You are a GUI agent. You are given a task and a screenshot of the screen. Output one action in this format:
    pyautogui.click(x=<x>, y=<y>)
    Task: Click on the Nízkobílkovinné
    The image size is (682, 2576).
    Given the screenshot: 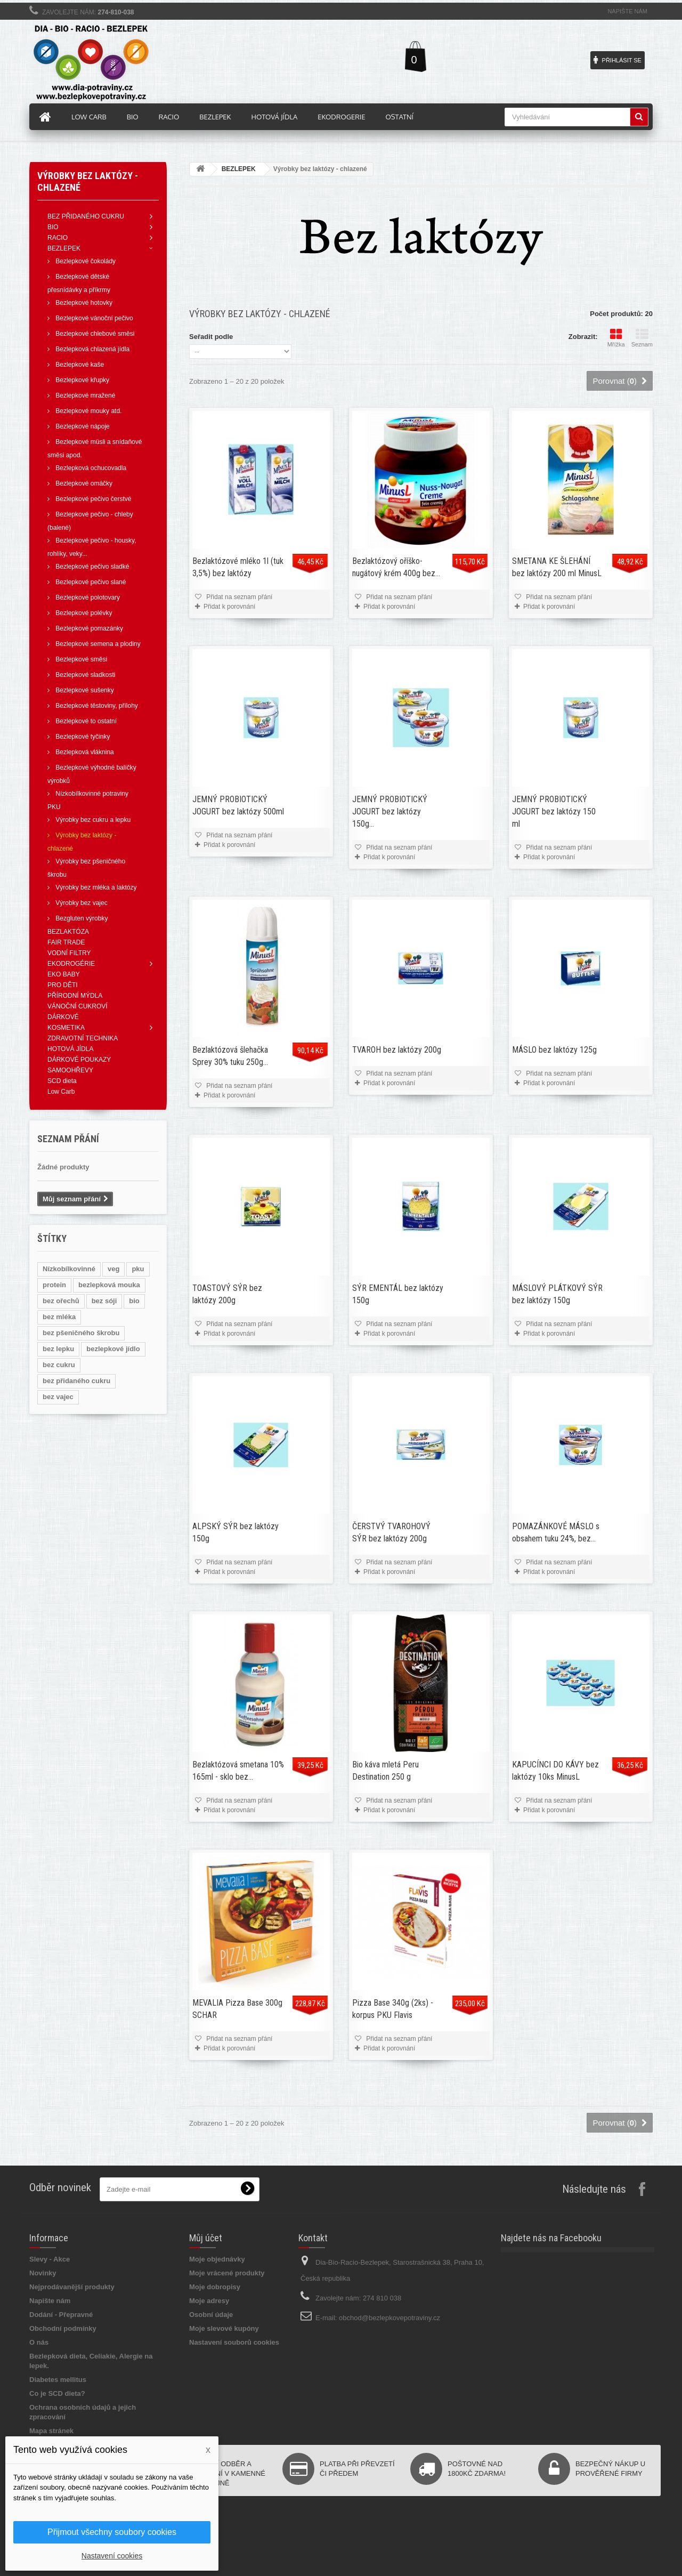 What is the action you would take?
    pyautogui.click(x=69, y=1269)
    